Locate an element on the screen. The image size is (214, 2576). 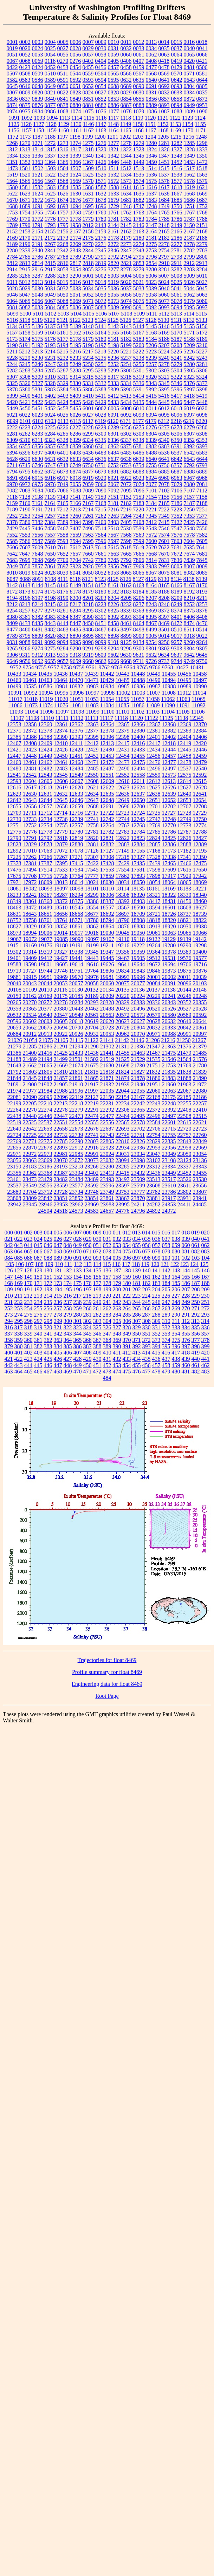
391 is located at coordinates (127, 1346).